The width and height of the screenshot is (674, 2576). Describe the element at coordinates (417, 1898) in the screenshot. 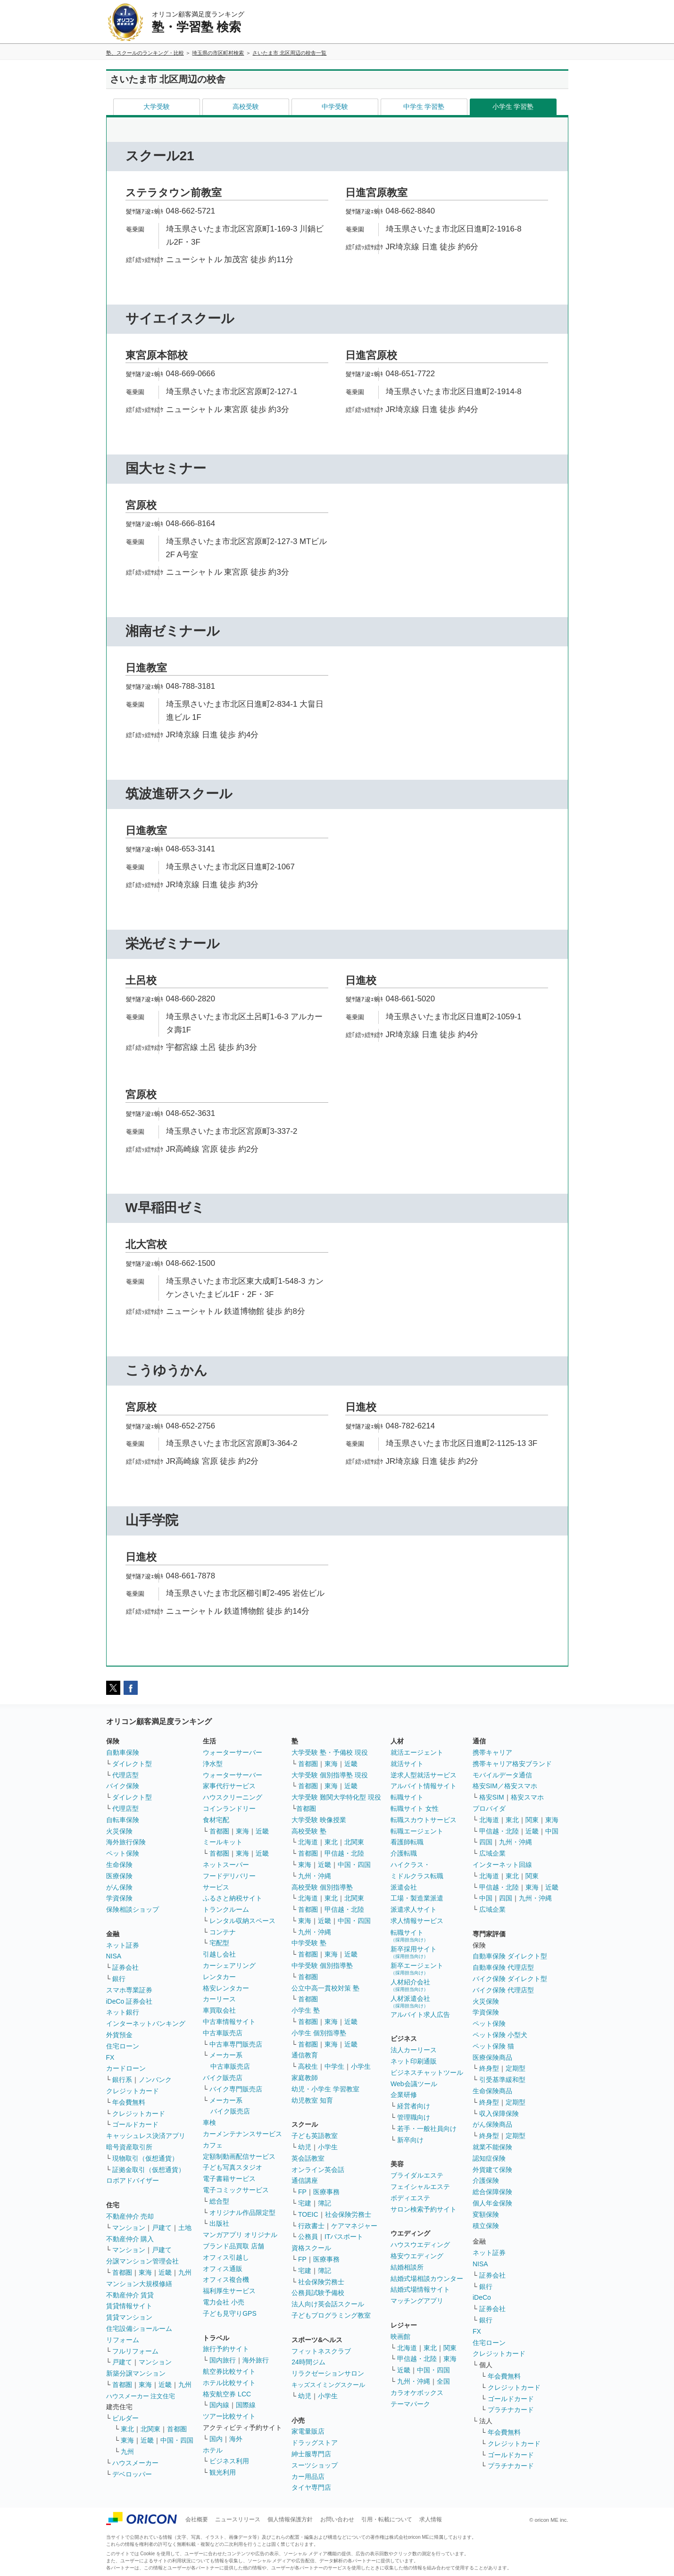

I see `工場・製造業派遣` at that location.